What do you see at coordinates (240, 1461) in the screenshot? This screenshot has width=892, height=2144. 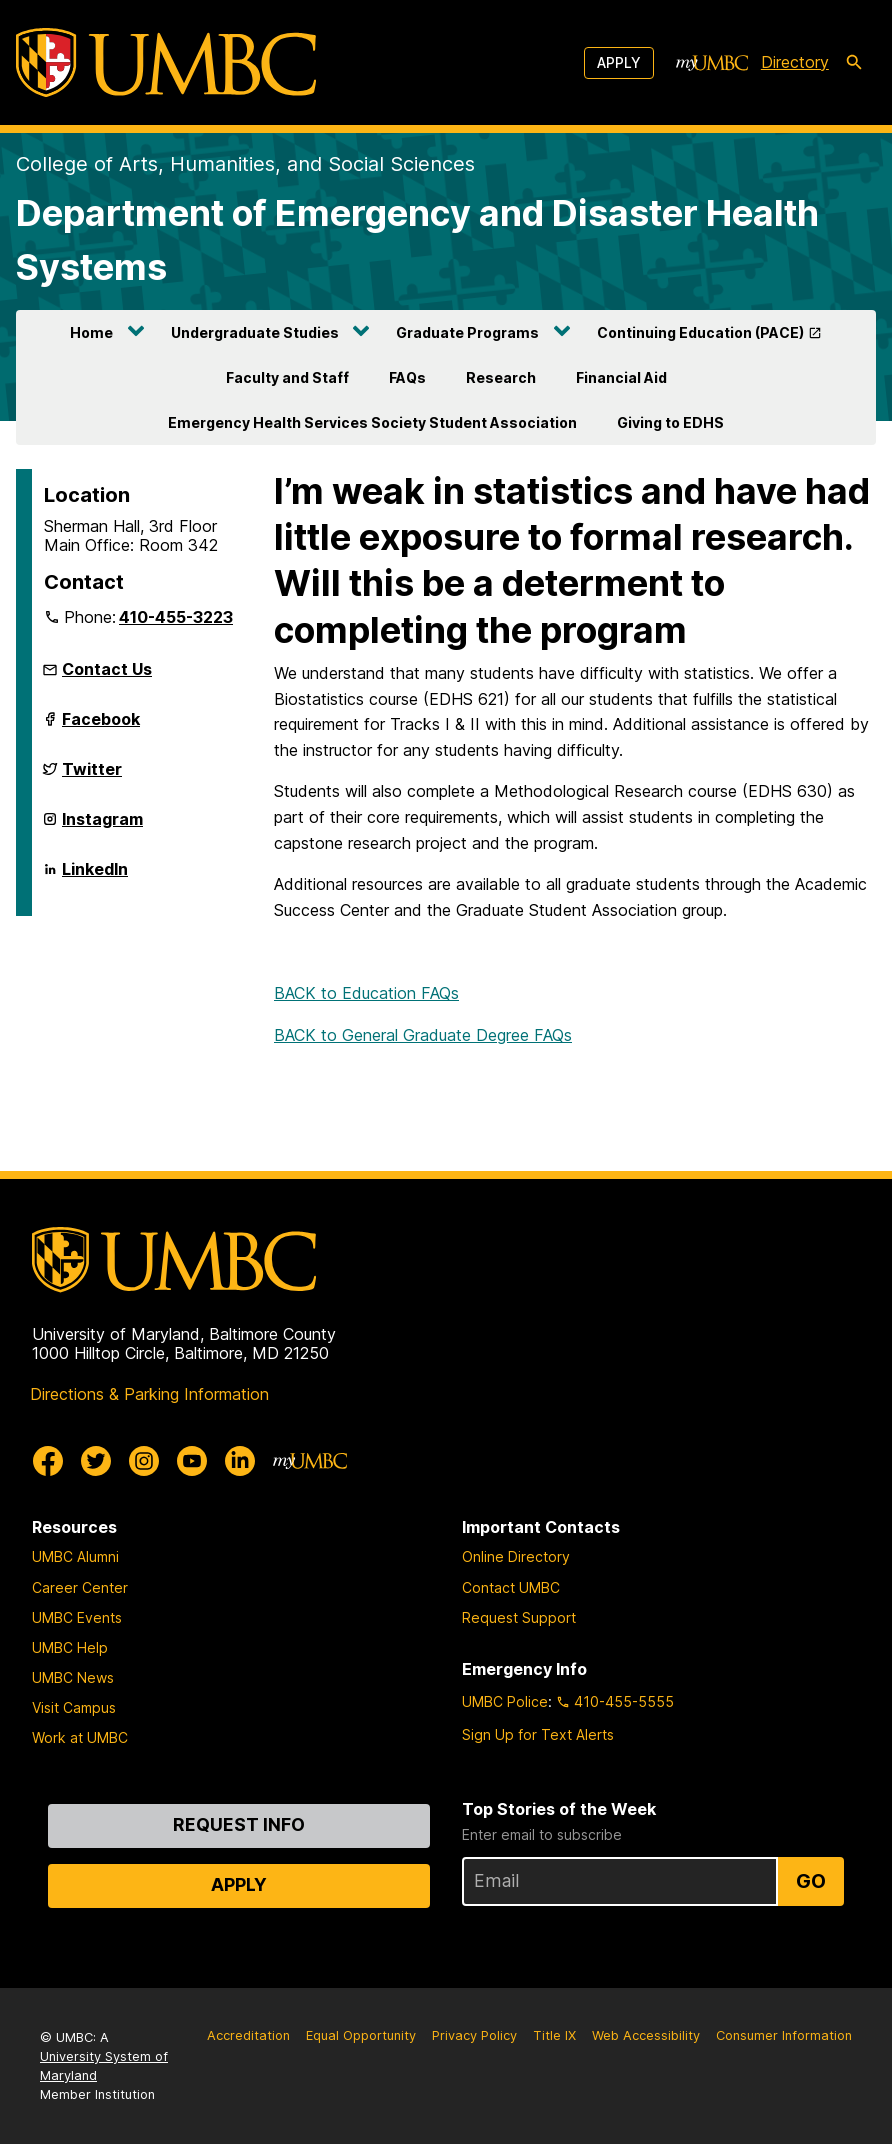 I see `[UMBC Linkedin]` at bounding box center [240, 1461].